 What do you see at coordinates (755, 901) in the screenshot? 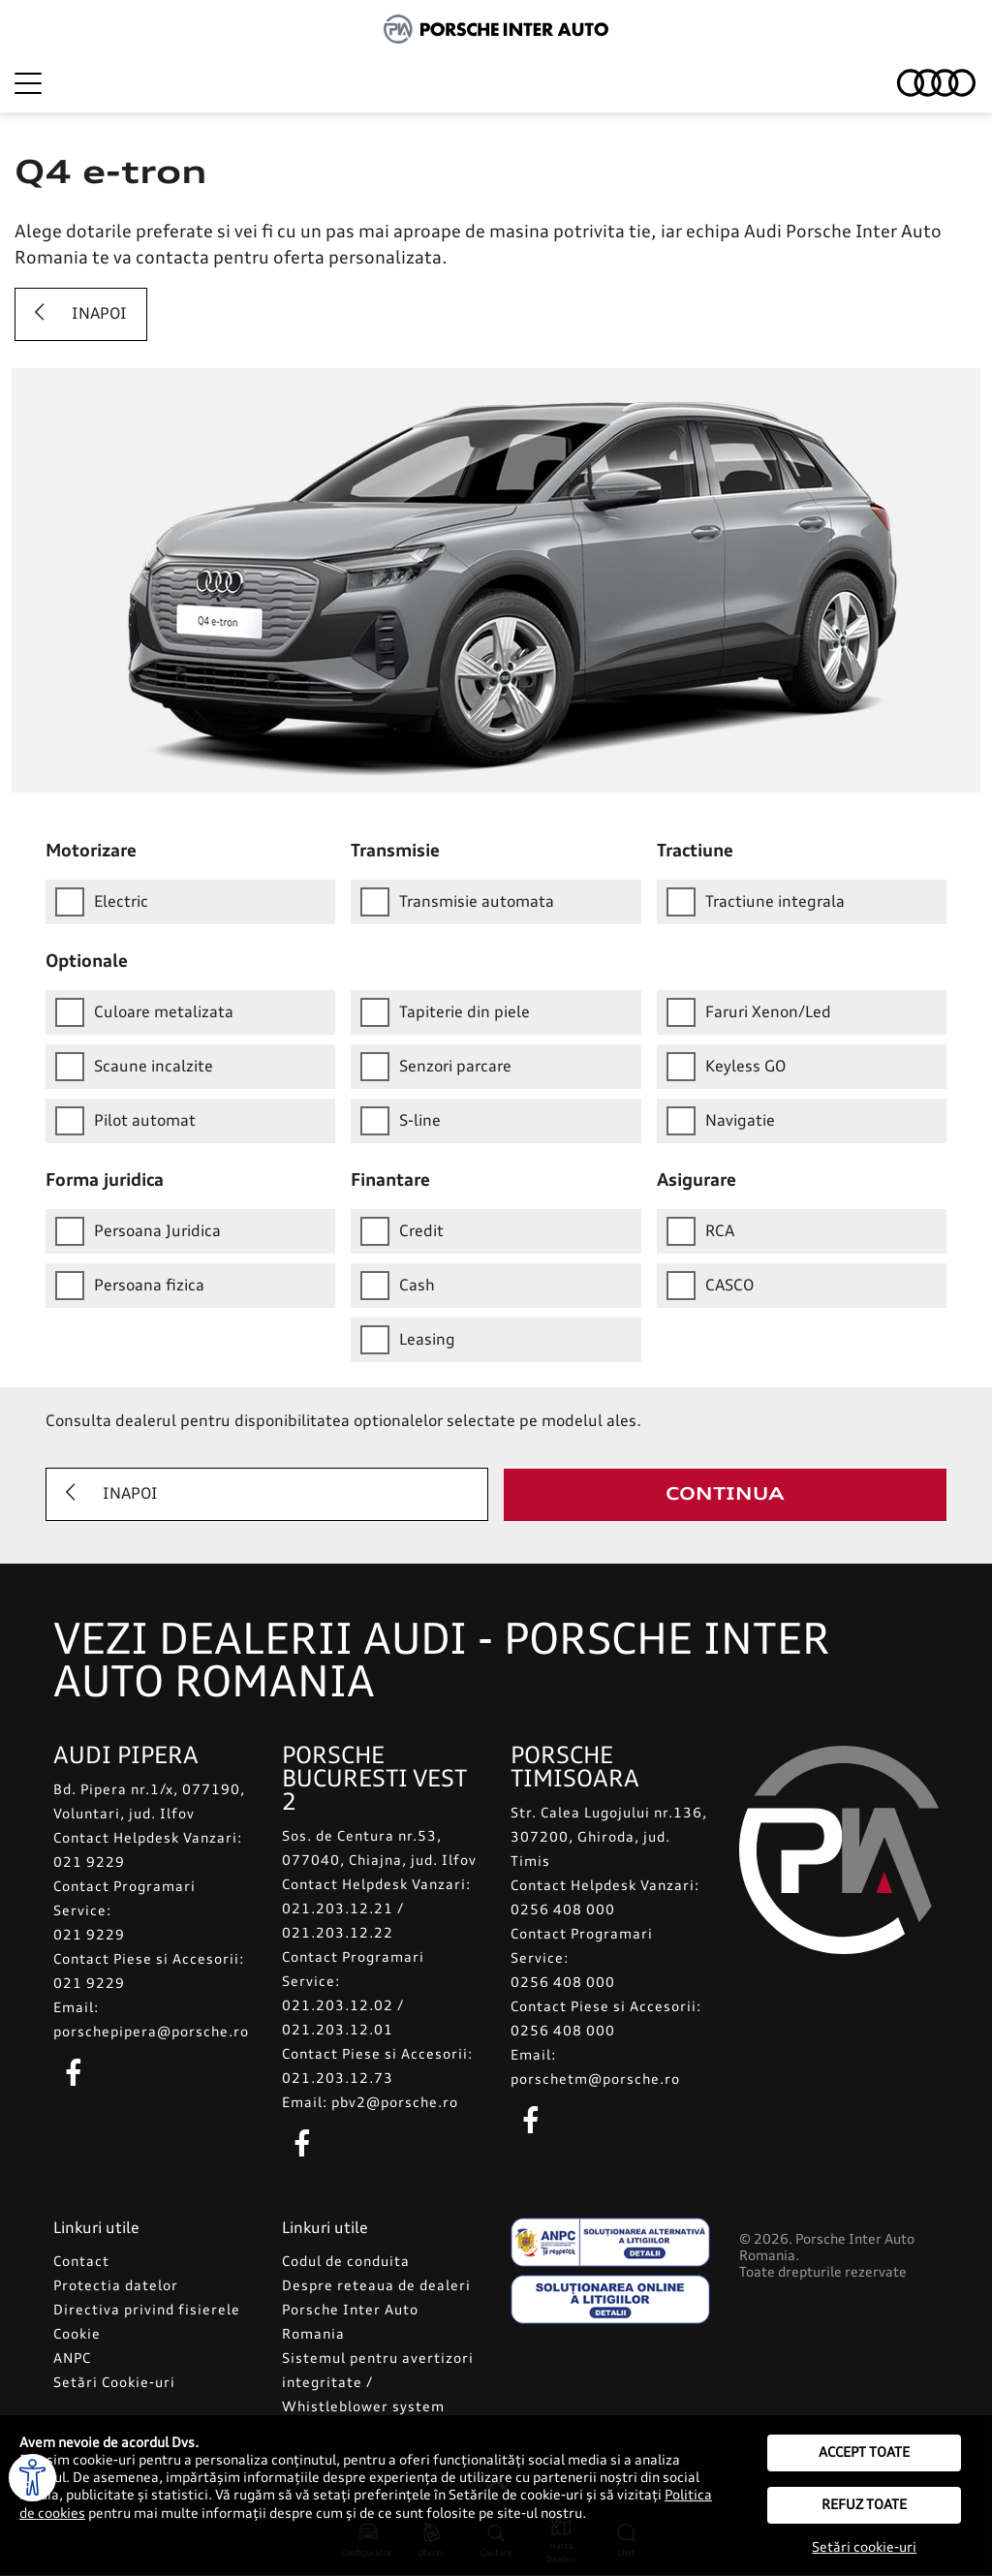
I see `Tractiune integrala` at bounding box center [755, 901].